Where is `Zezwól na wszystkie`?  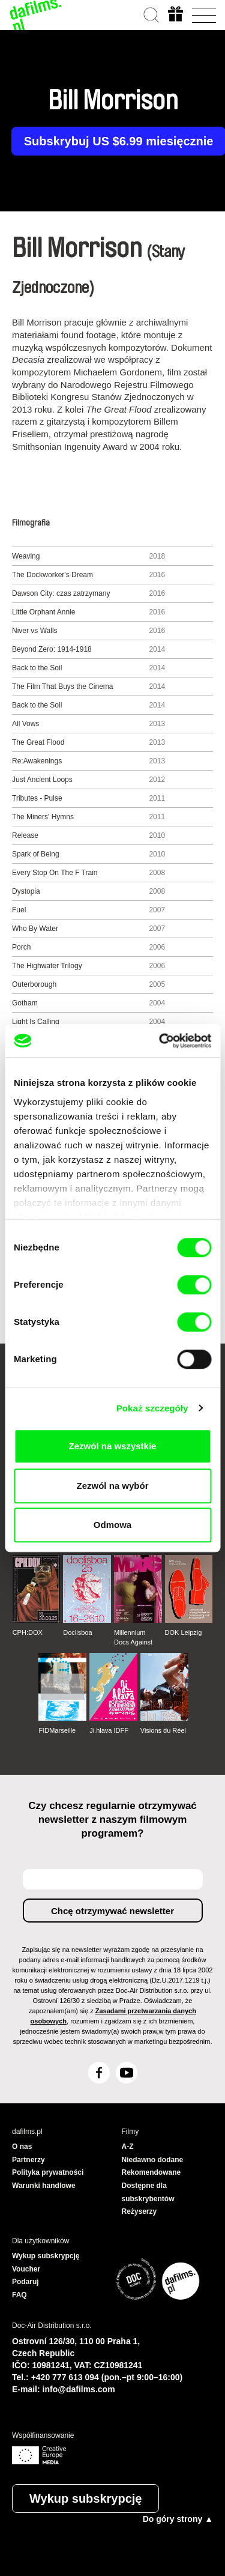 Zezwól na wszystkie is located at coordinates (113, 1446).